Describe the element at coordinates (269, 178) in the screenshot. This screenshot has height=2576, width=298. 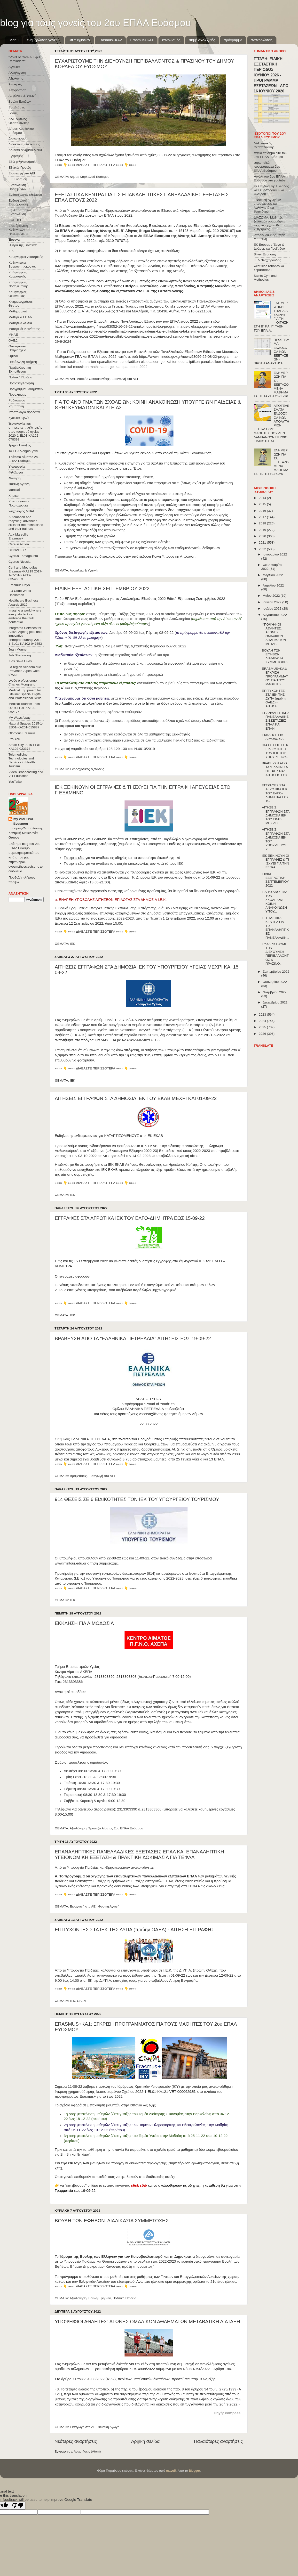
I see `κανάλι του 2ου ΕΠΑΛ Ευόσμου στο youtube` at that location.